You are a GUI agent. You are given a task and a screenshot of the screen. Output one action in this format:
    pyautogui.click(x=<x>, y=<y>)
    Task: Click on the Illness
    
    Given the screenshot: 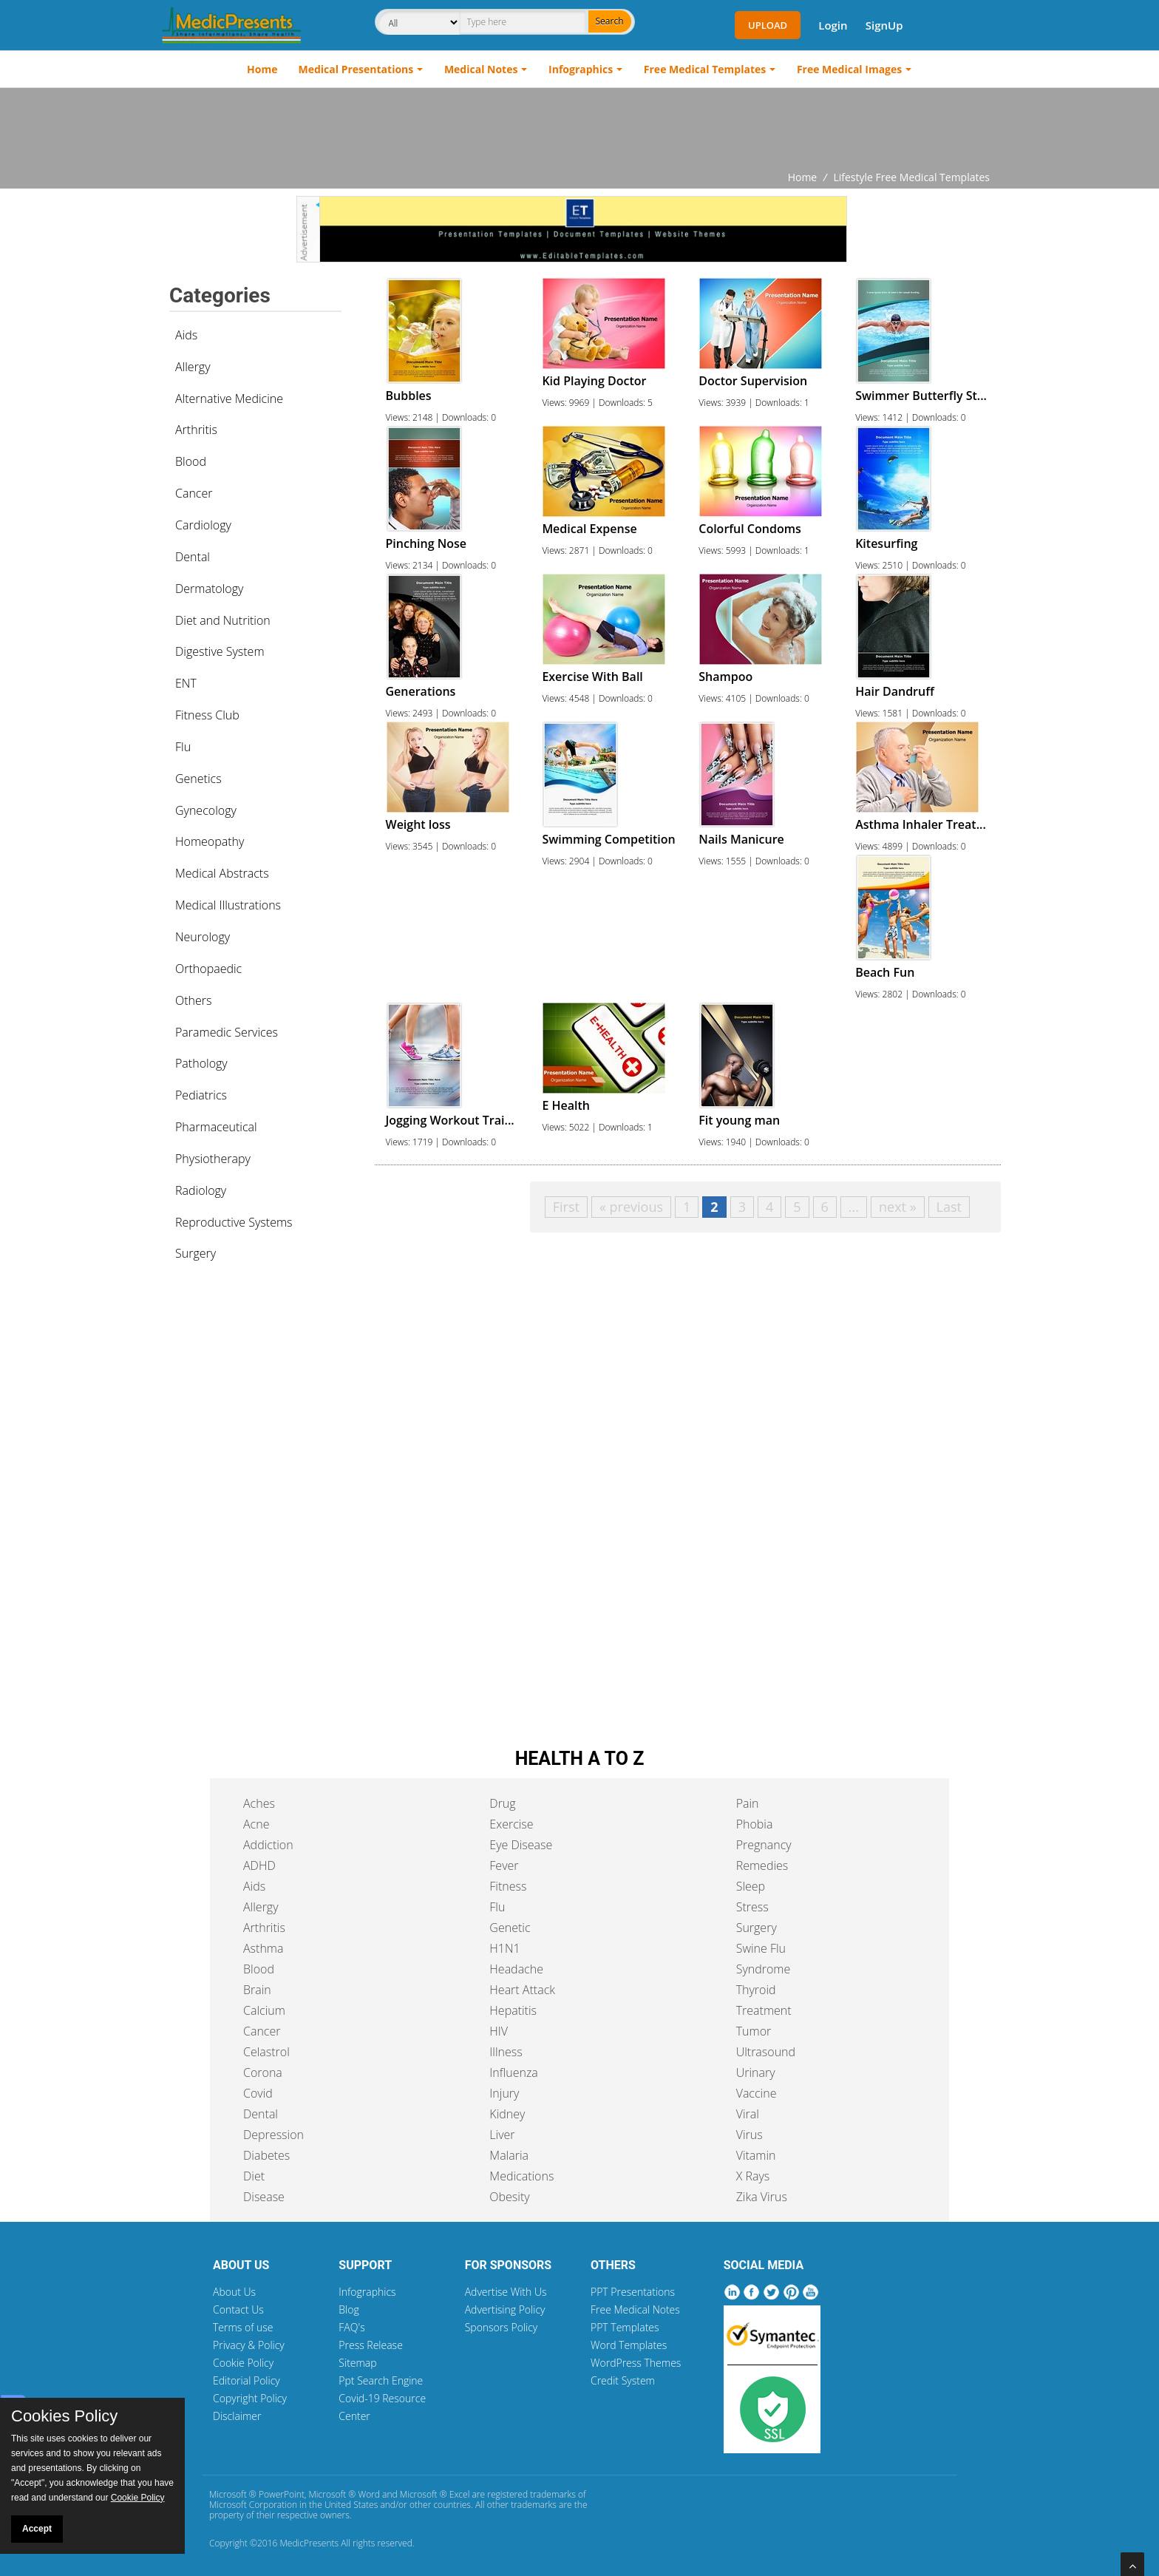 What is the action you would take?
    pyautogui.click(x=505, y=2052)
    